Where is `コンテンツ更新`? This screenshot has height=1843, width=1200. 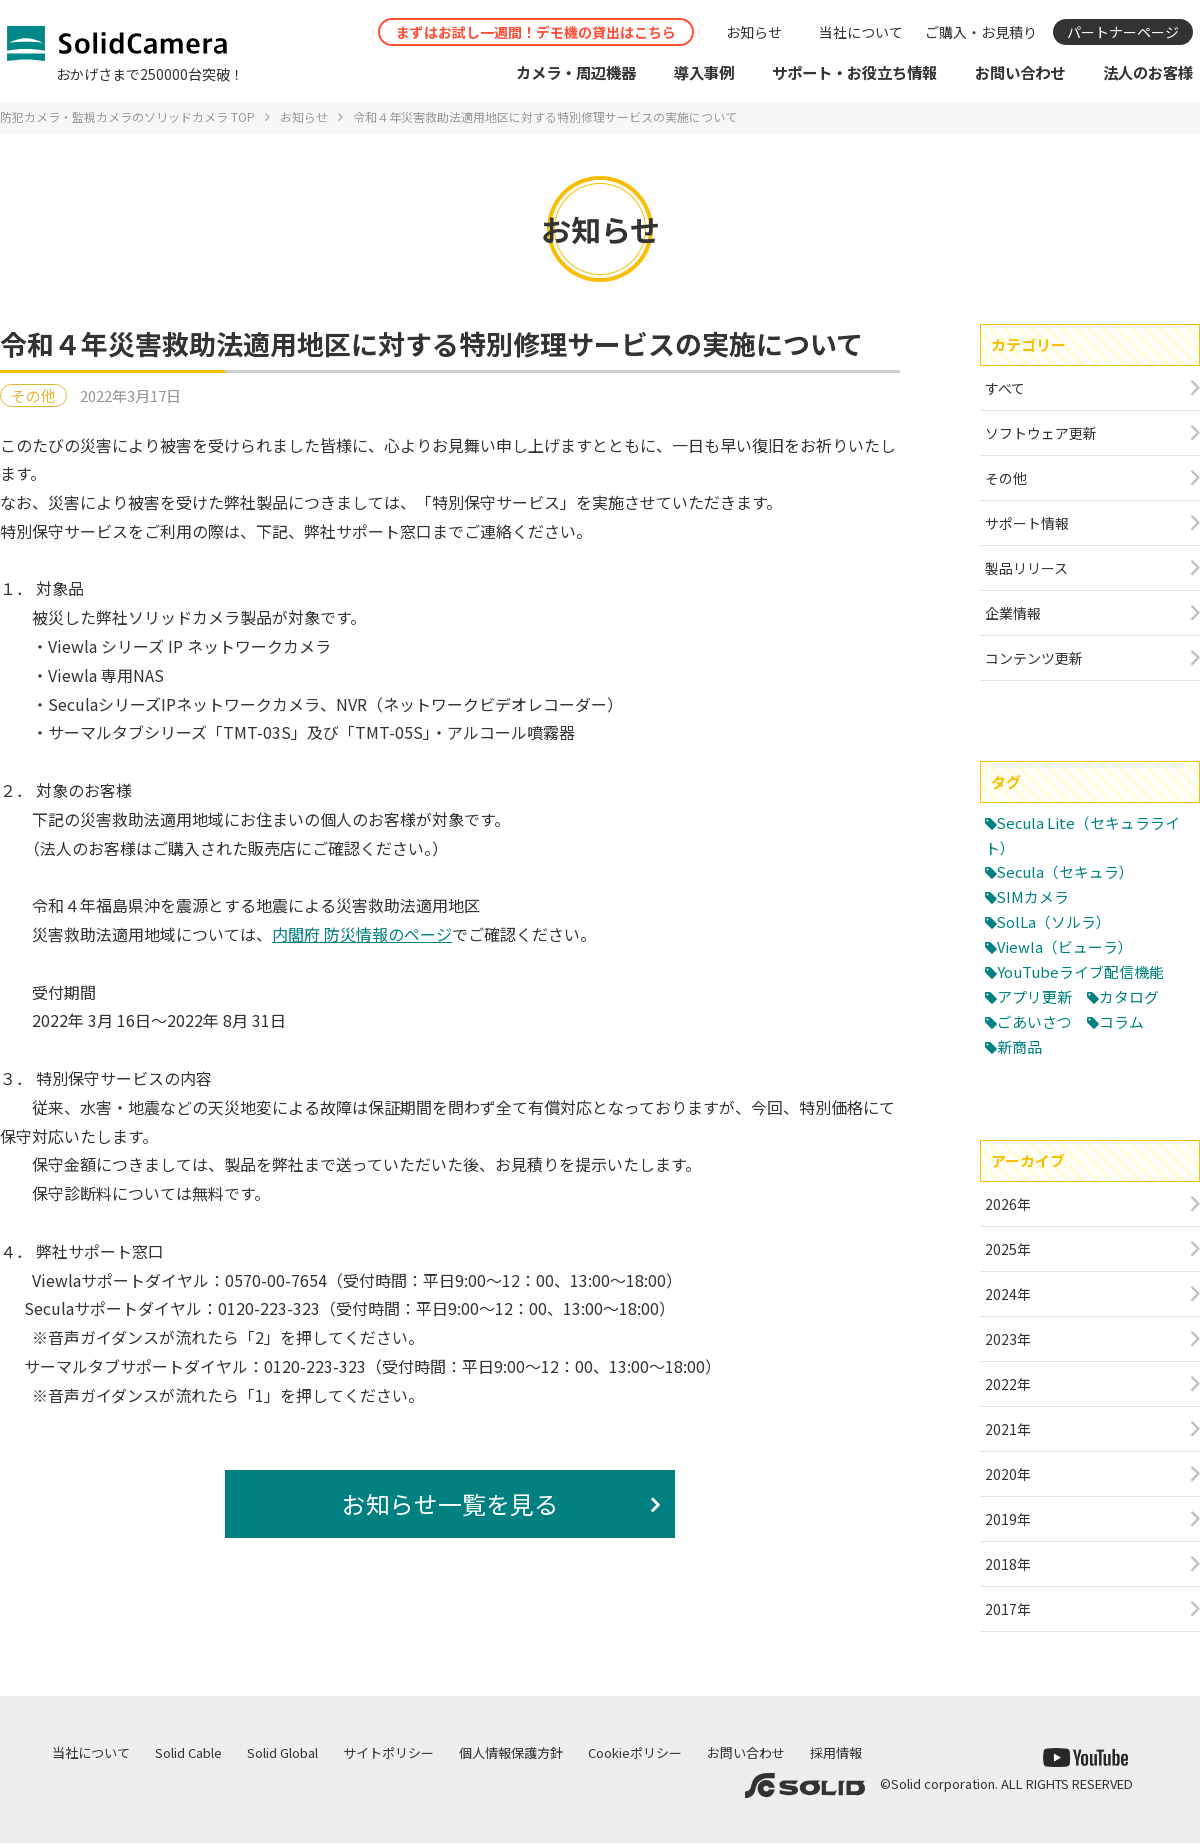 コンテンツ更新 is located at coordinates (1034, 658).